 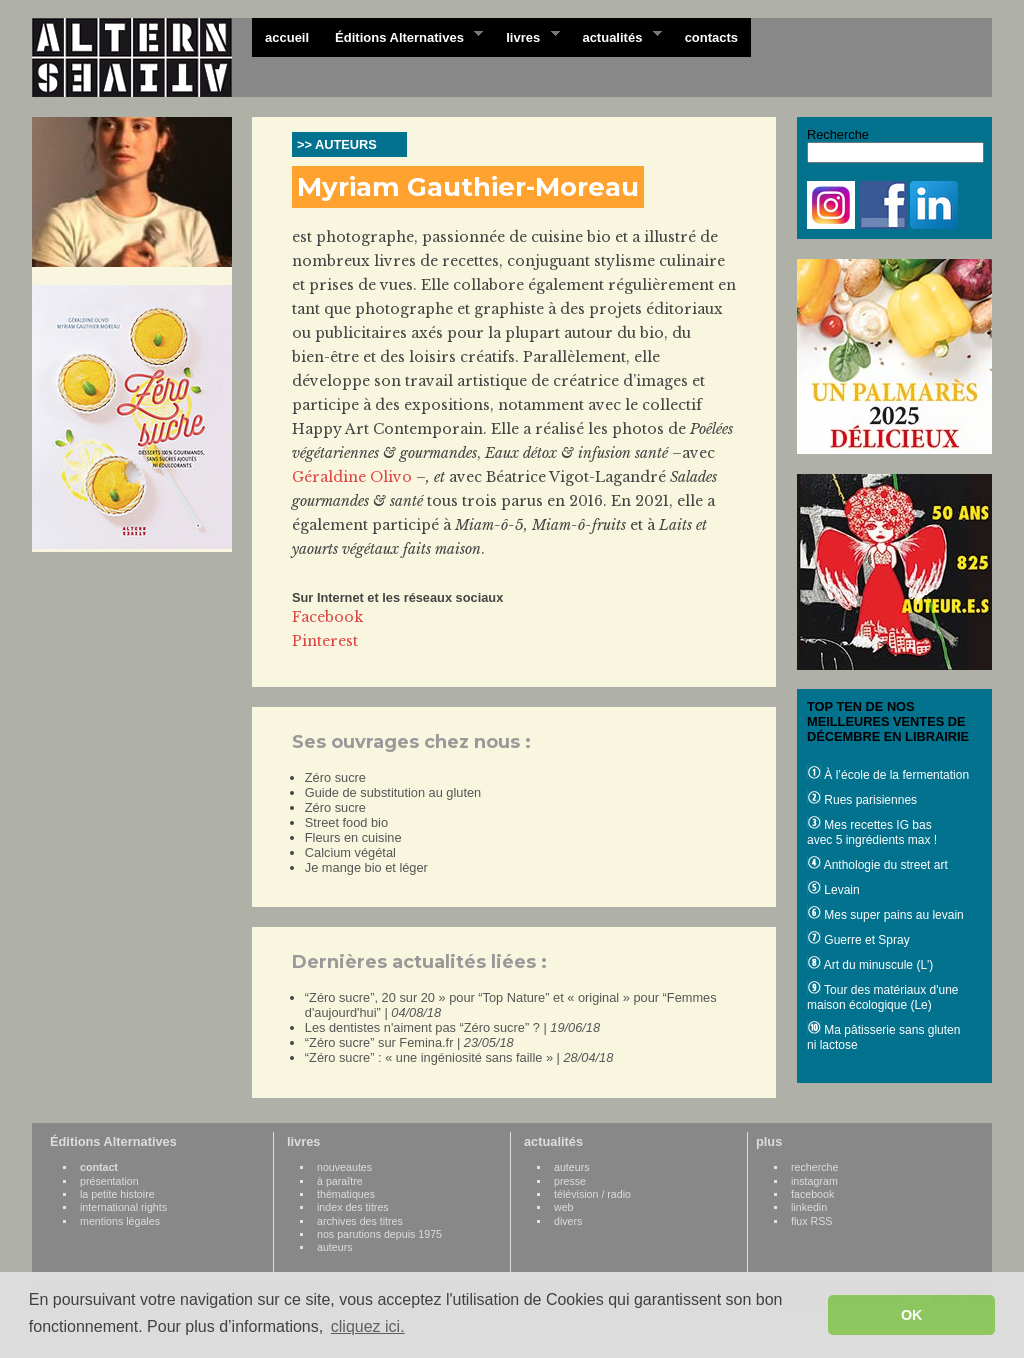 I want to click on Rues parisiennes, so click(x=862, y=800).